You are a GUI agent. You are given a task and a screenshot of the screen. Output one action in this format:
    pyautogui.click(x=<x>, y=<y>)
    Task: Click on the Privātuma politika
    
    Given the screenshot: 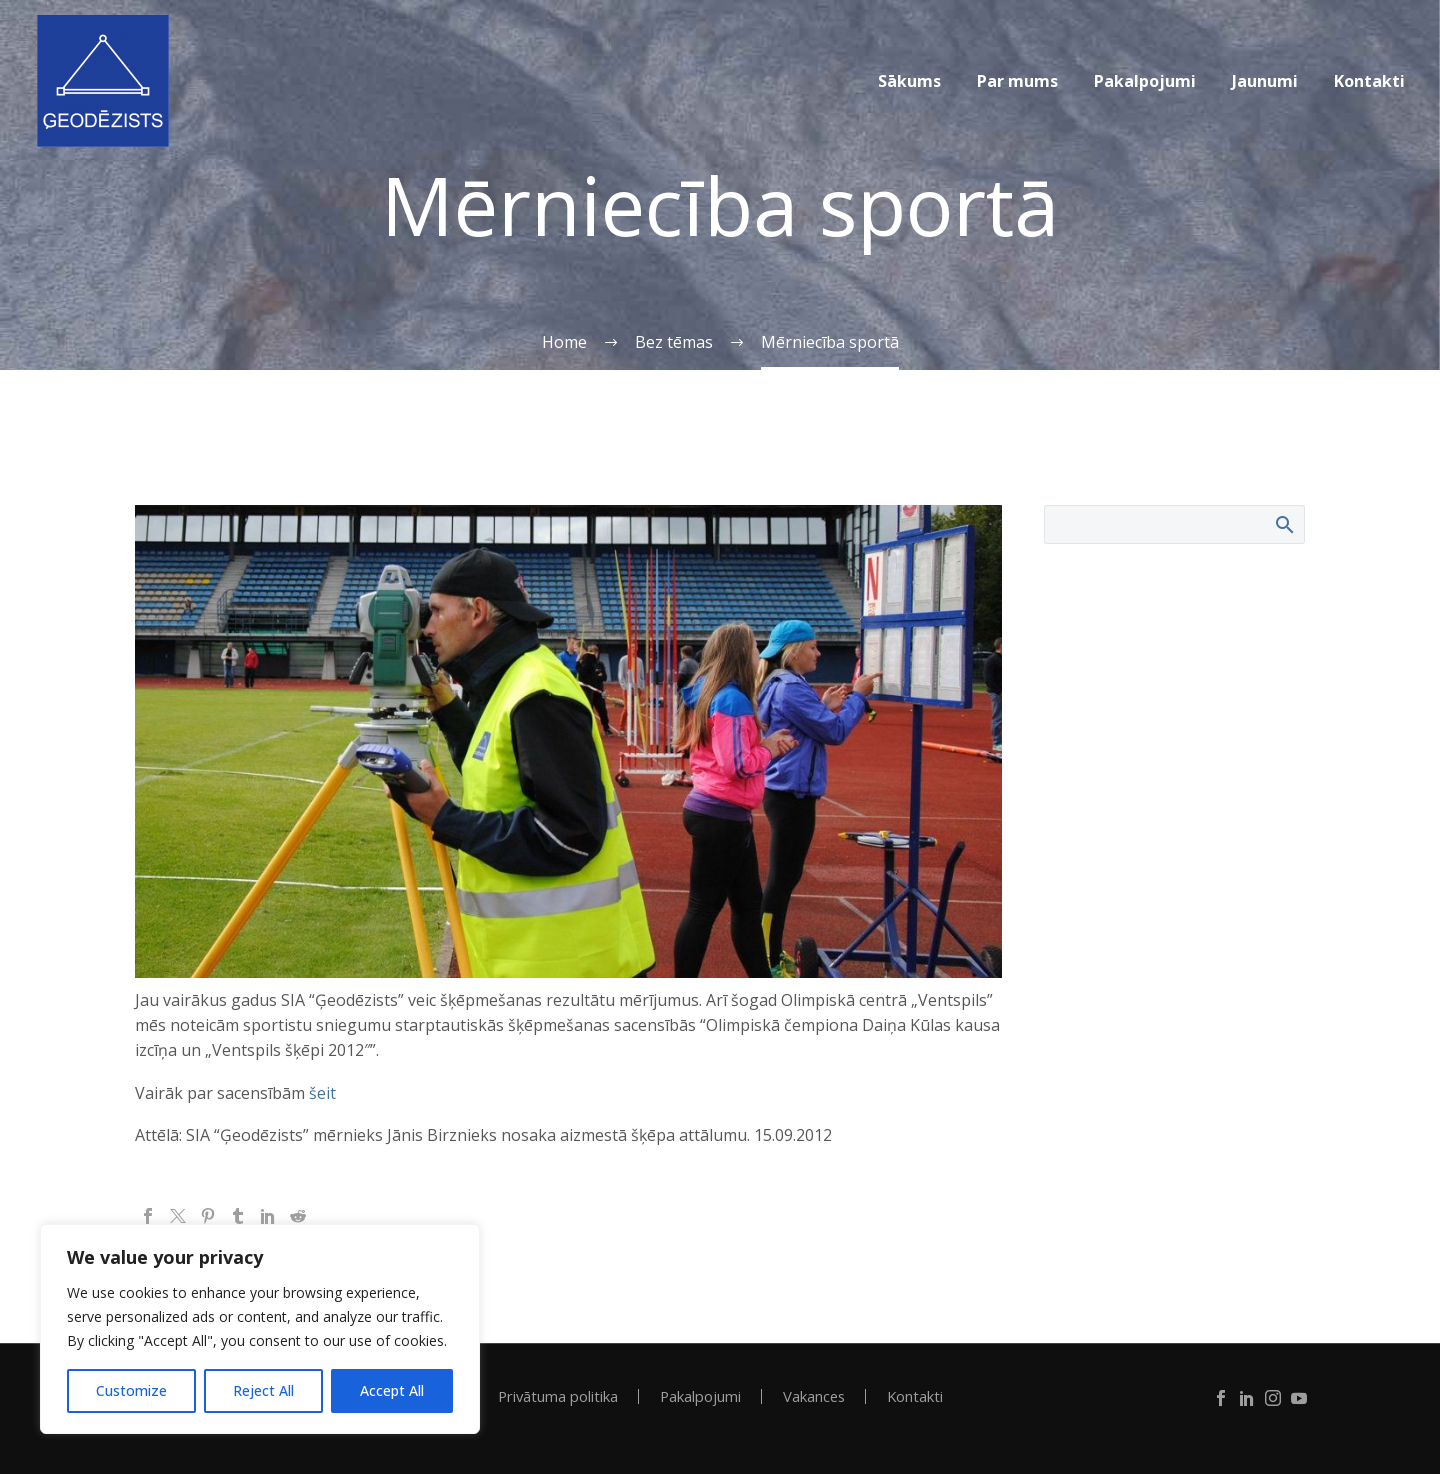 What is the action you would take?
    pyautogui.click(x=558, y=1396)
    